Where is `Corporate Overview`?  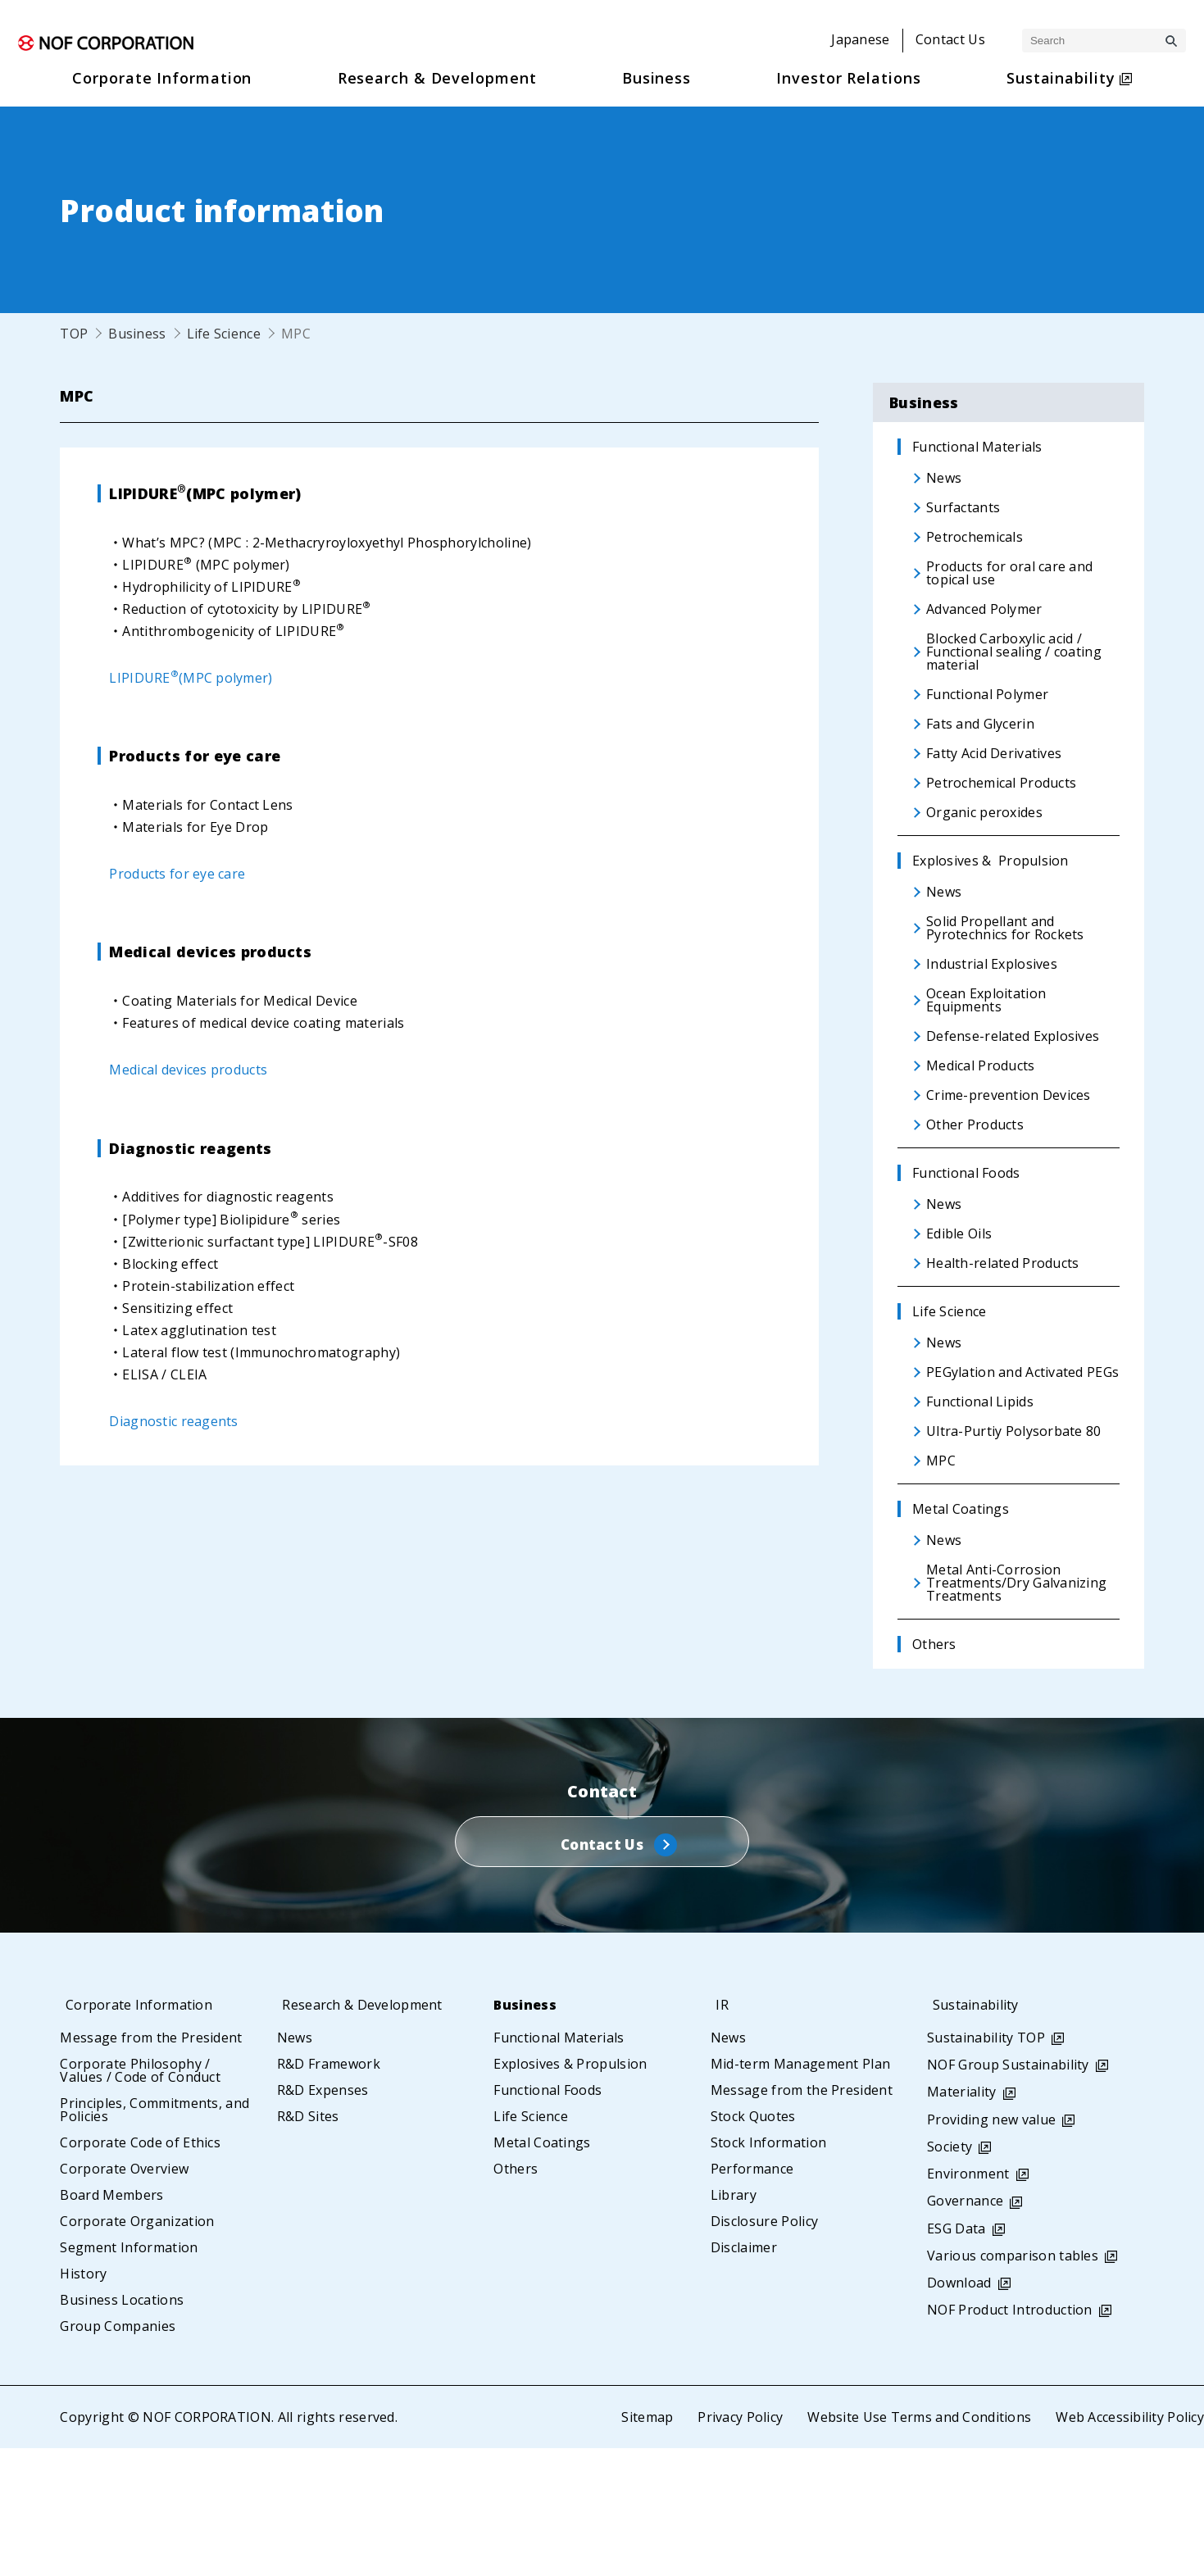
Corporate Overview is located at coordinates (124, 2297).